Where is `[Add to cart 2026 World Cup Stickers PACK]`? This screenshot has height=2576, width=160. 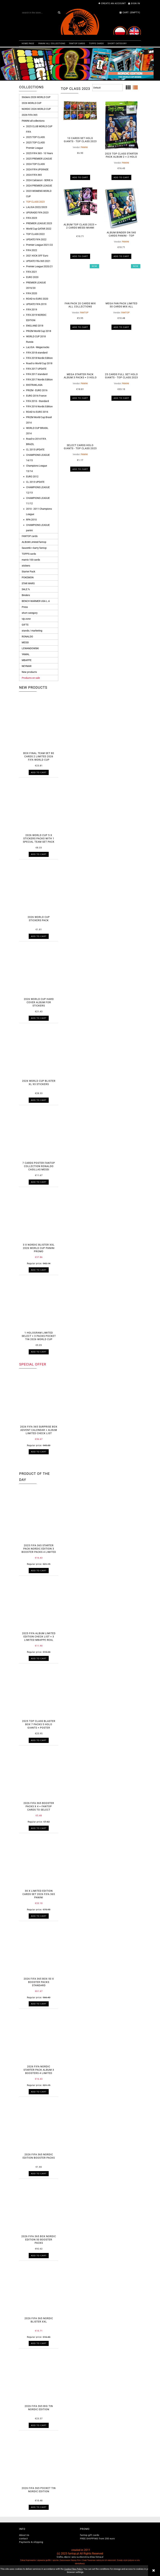 [Add to cart 2026 World Cup Stickers PACK] is located at coordinates (39, 936).